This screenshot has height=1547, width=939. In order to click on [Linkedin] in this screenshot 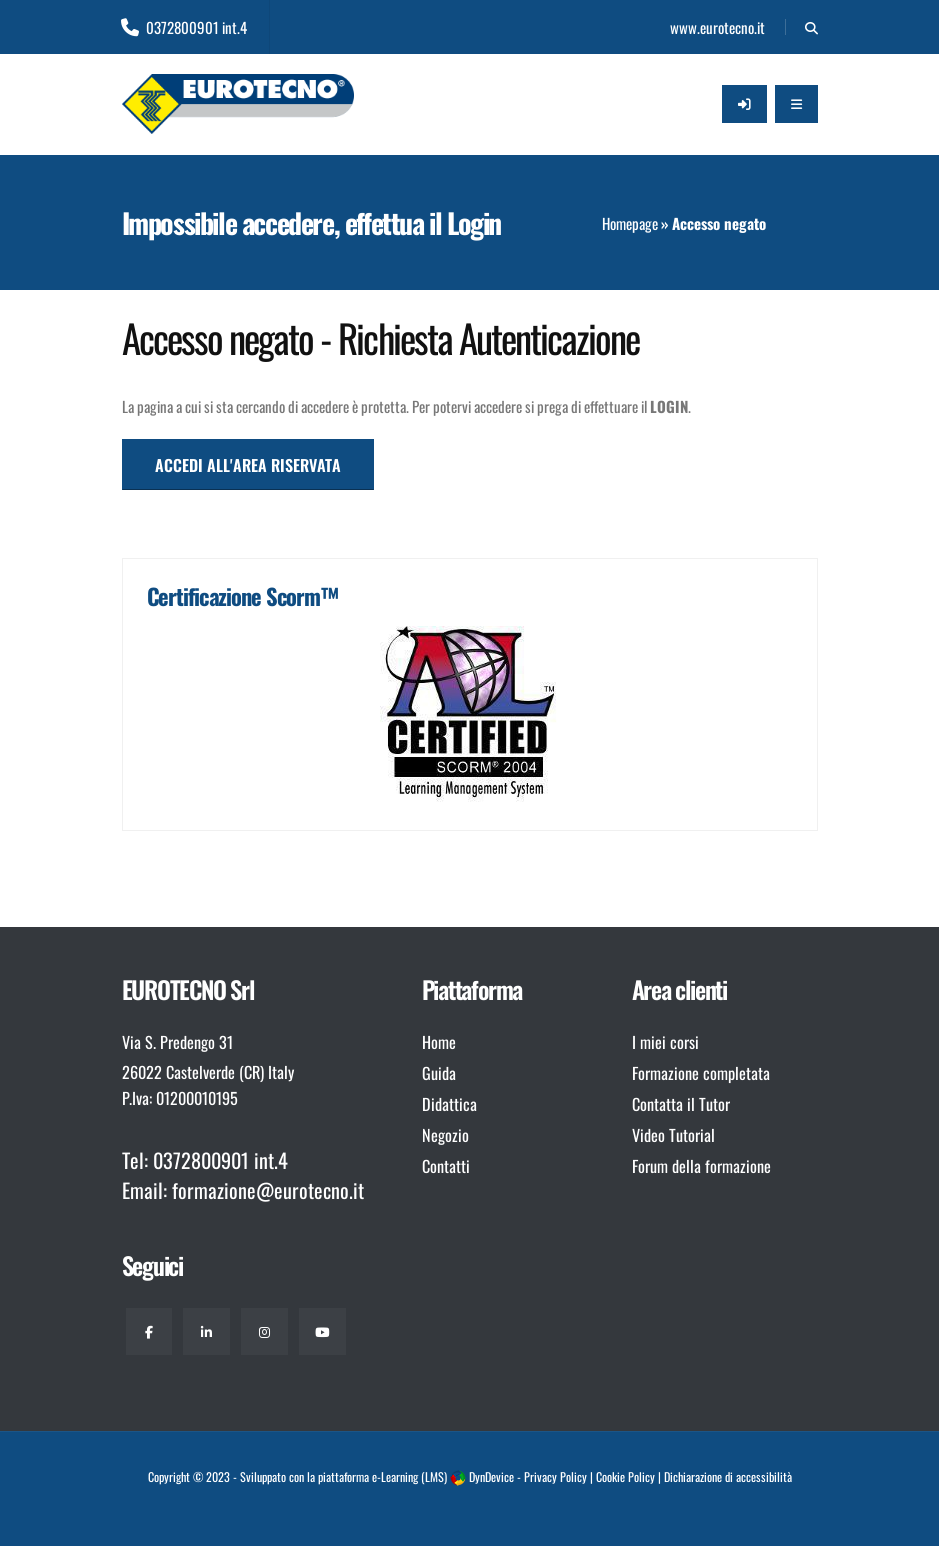, I will do `click(209, 1332)`.